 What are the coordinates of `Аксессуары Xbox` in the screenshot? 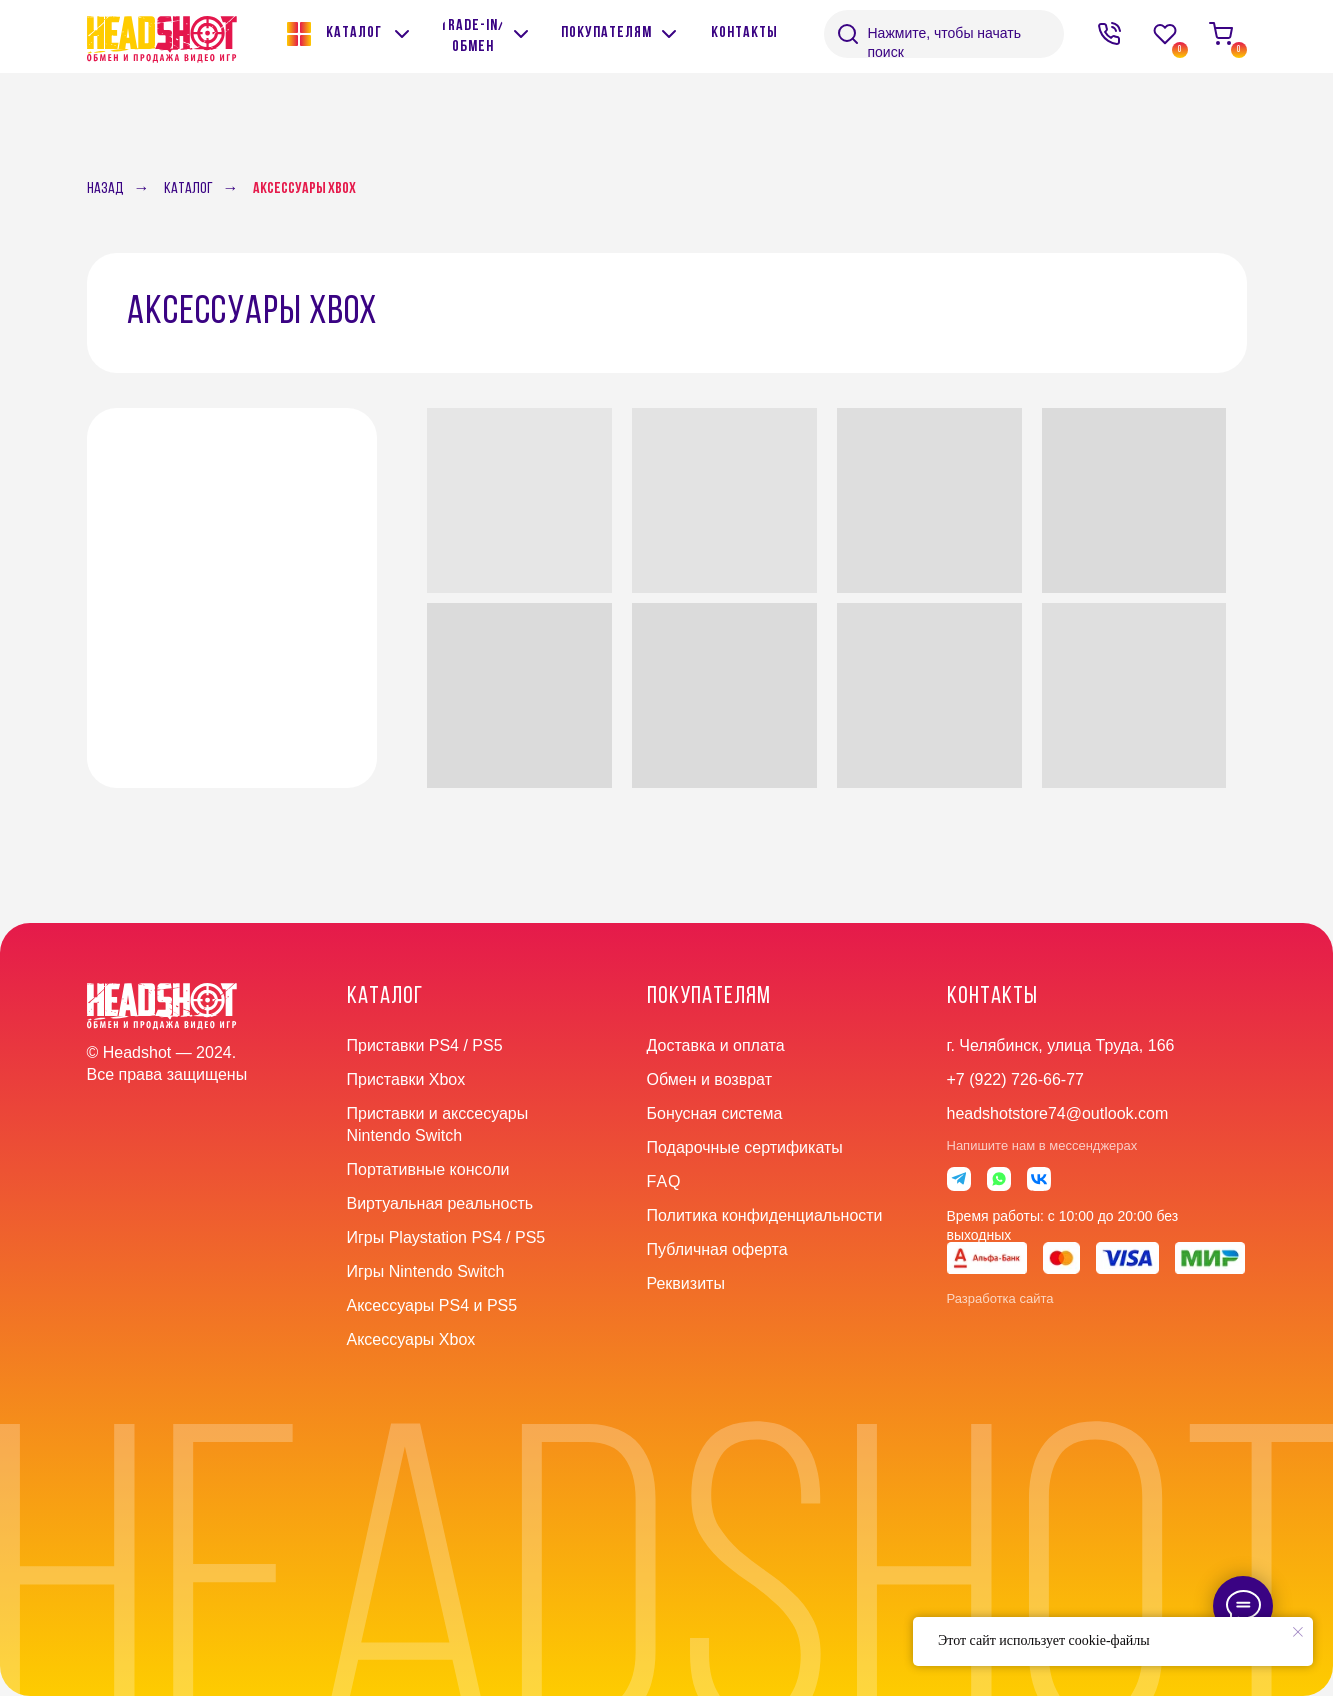 It's located at (304, 189).